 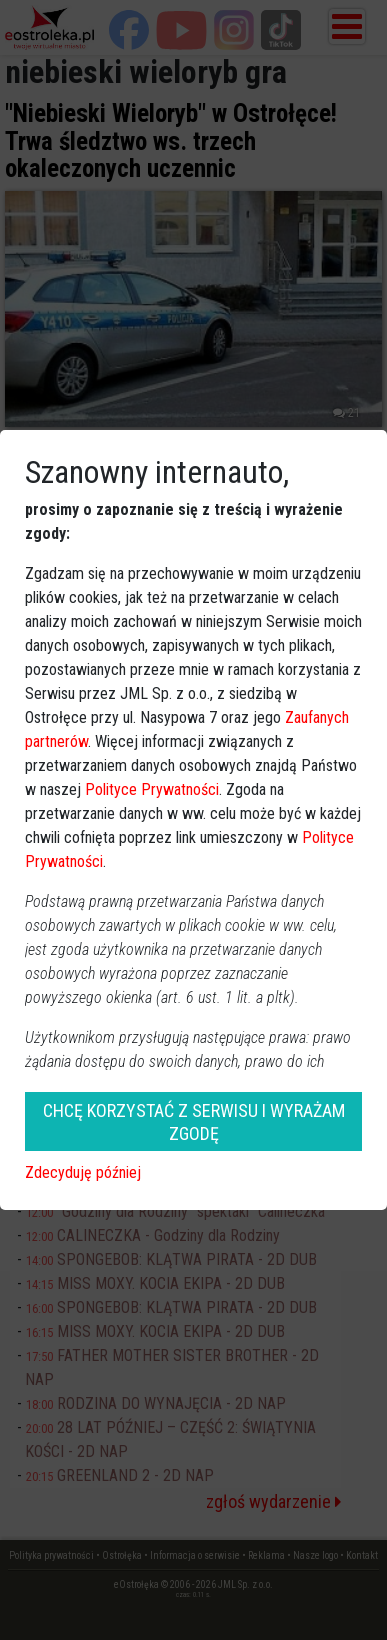 I want to click on Zdecyduję później, so click(x=83, y=1172).